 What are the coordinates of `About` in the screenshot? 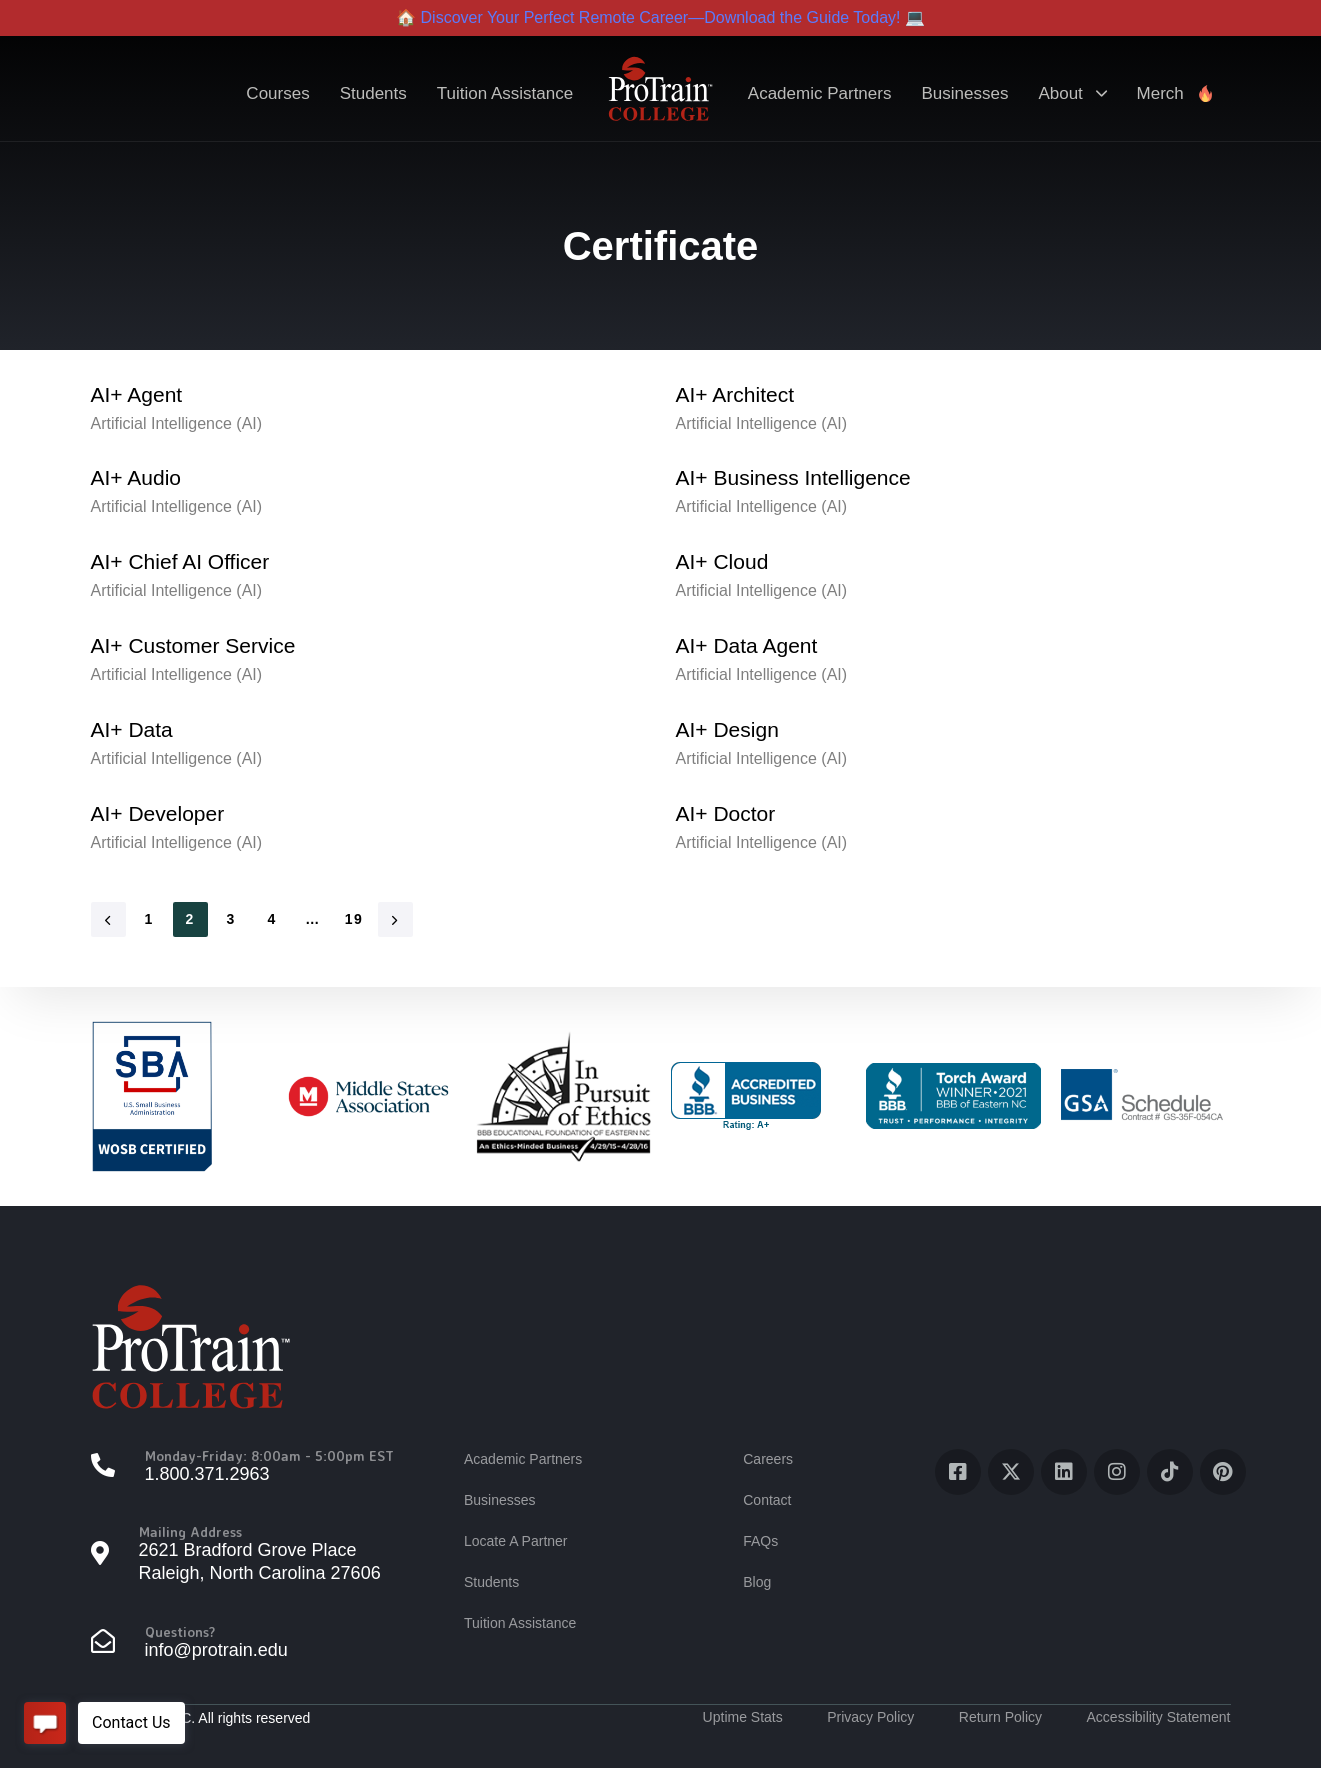 It's located at (1072, 93).